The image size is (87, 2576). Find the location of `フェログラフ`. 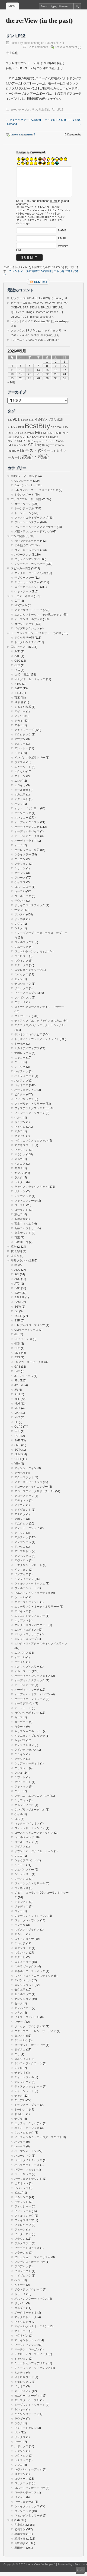

フェログラフ is located at coordinates (22, 2229).